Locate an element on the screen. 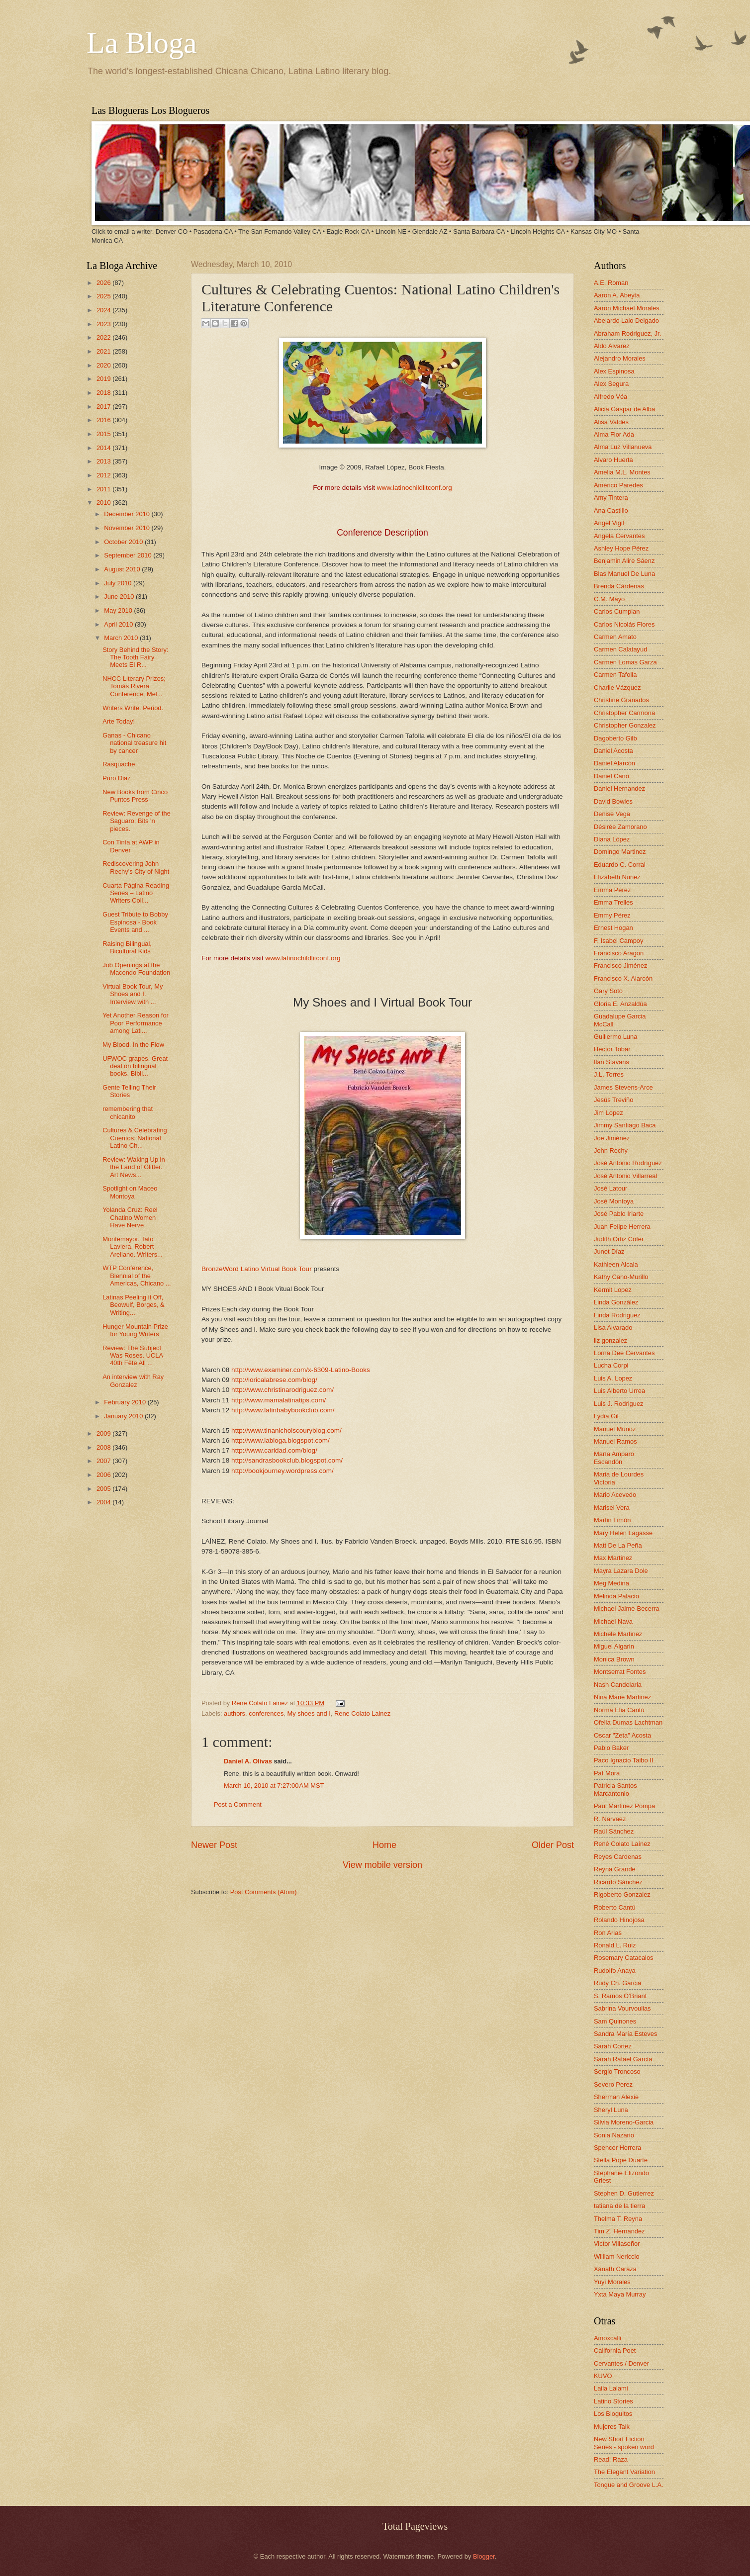  Mujeres Talk is located at coordinates (612, 2426).